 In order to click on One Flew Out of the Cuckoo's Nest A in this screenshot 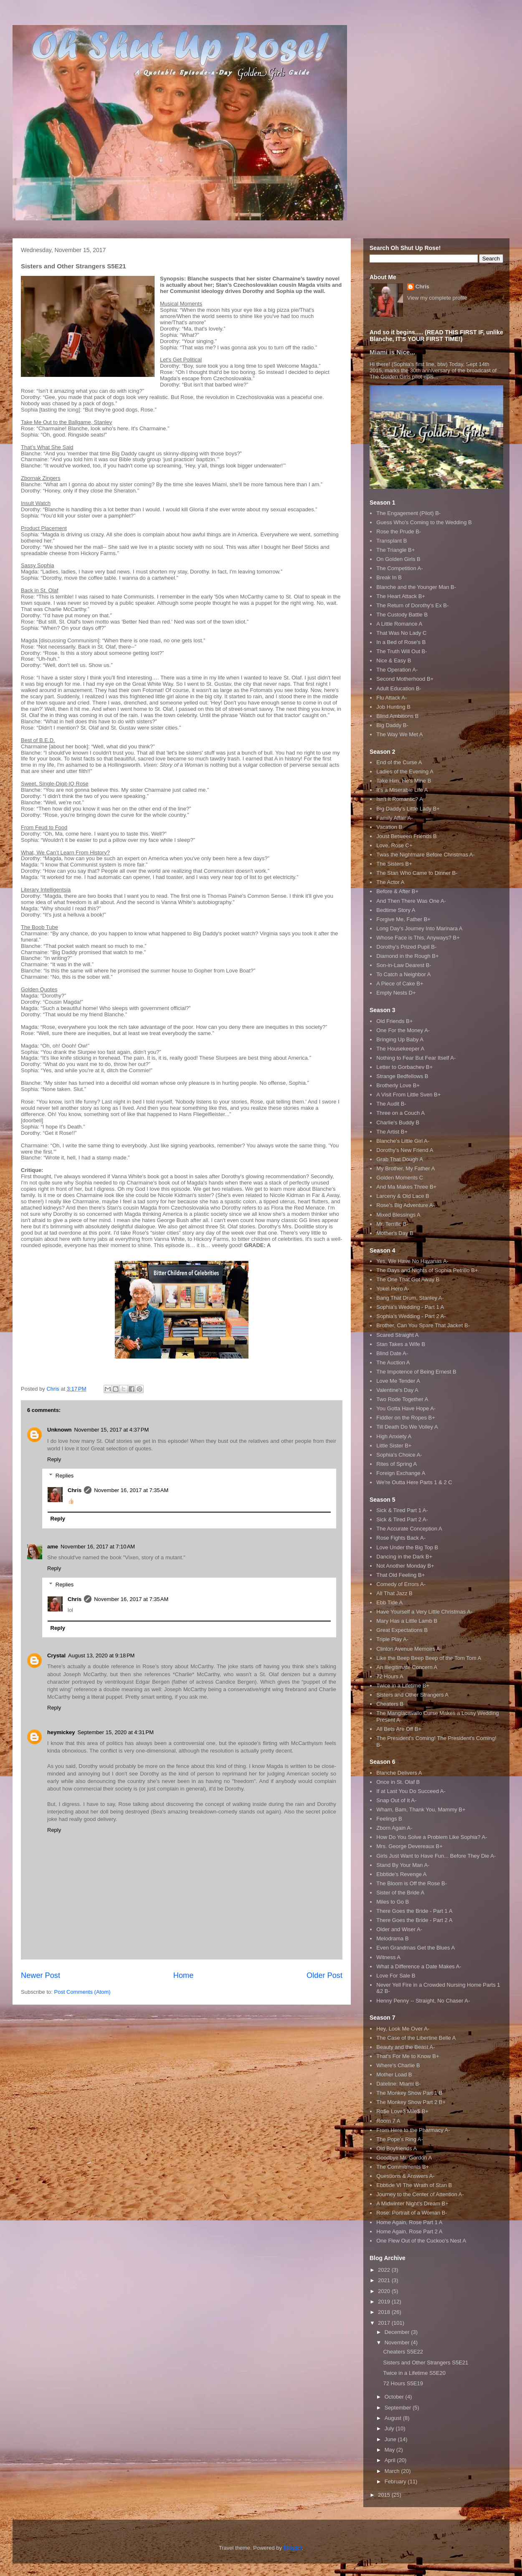, I will do `click(421, 2241)`.